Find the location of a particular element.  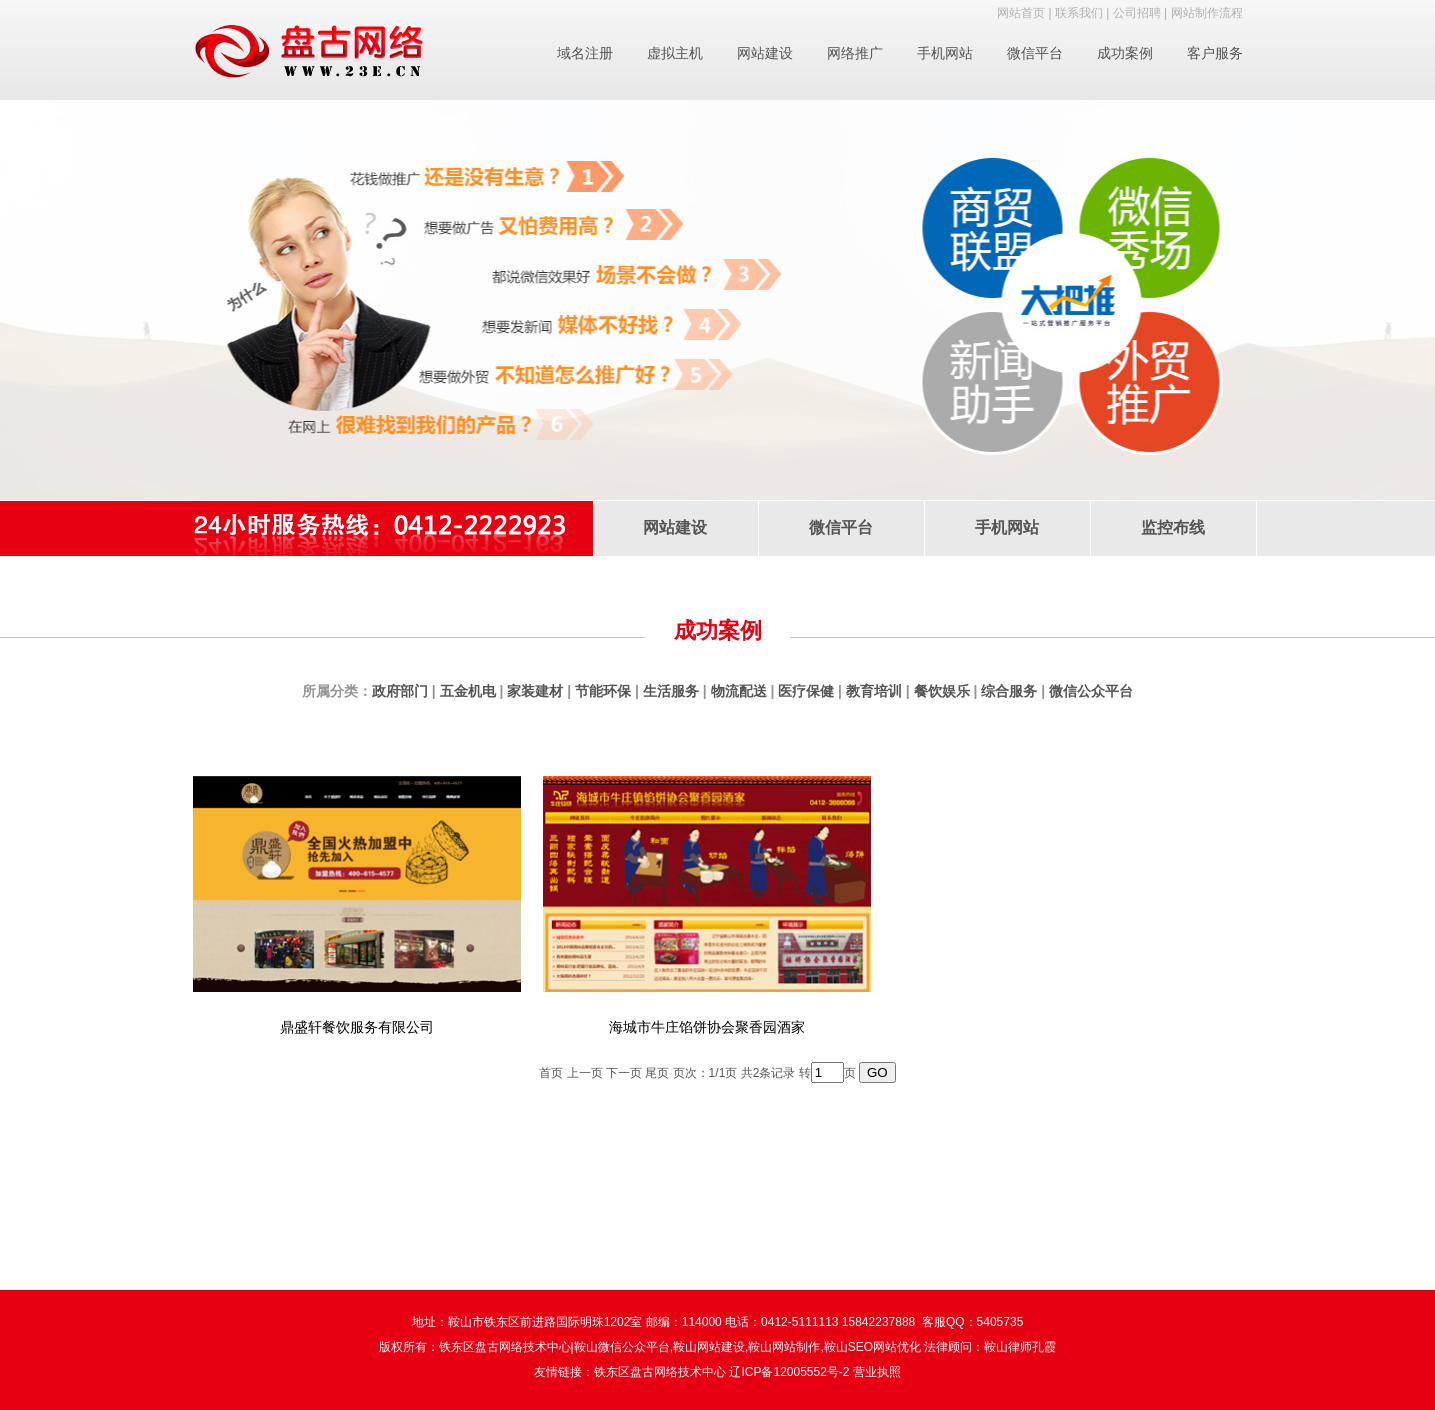

微信平台 is located at coordinates (1035, 53).